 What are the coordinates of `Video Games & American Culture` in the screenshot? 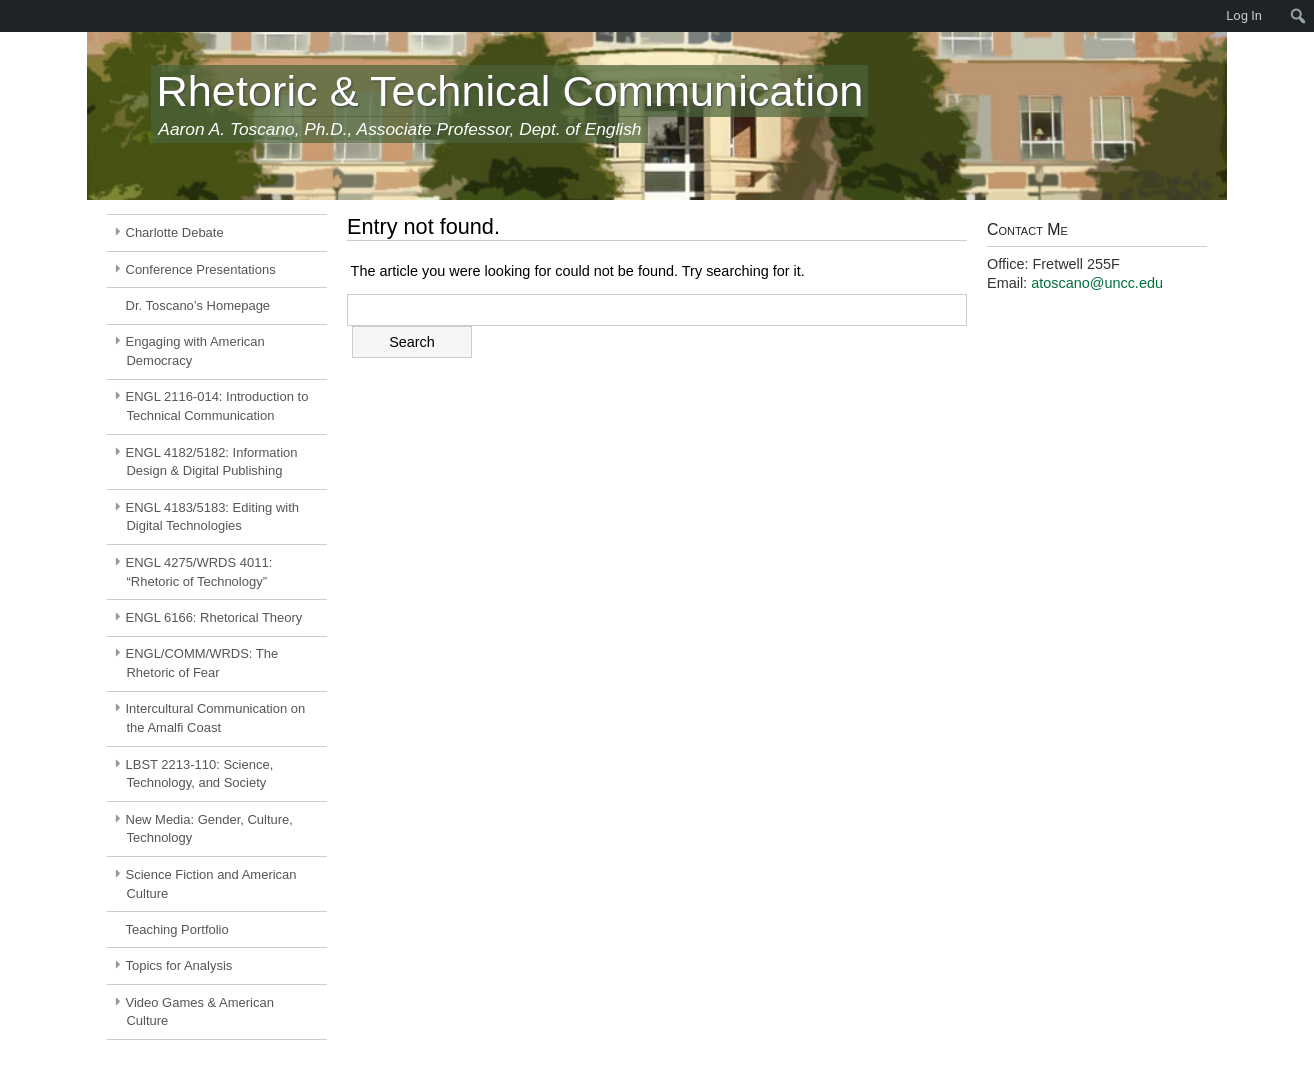 It's located at (200, 1012).